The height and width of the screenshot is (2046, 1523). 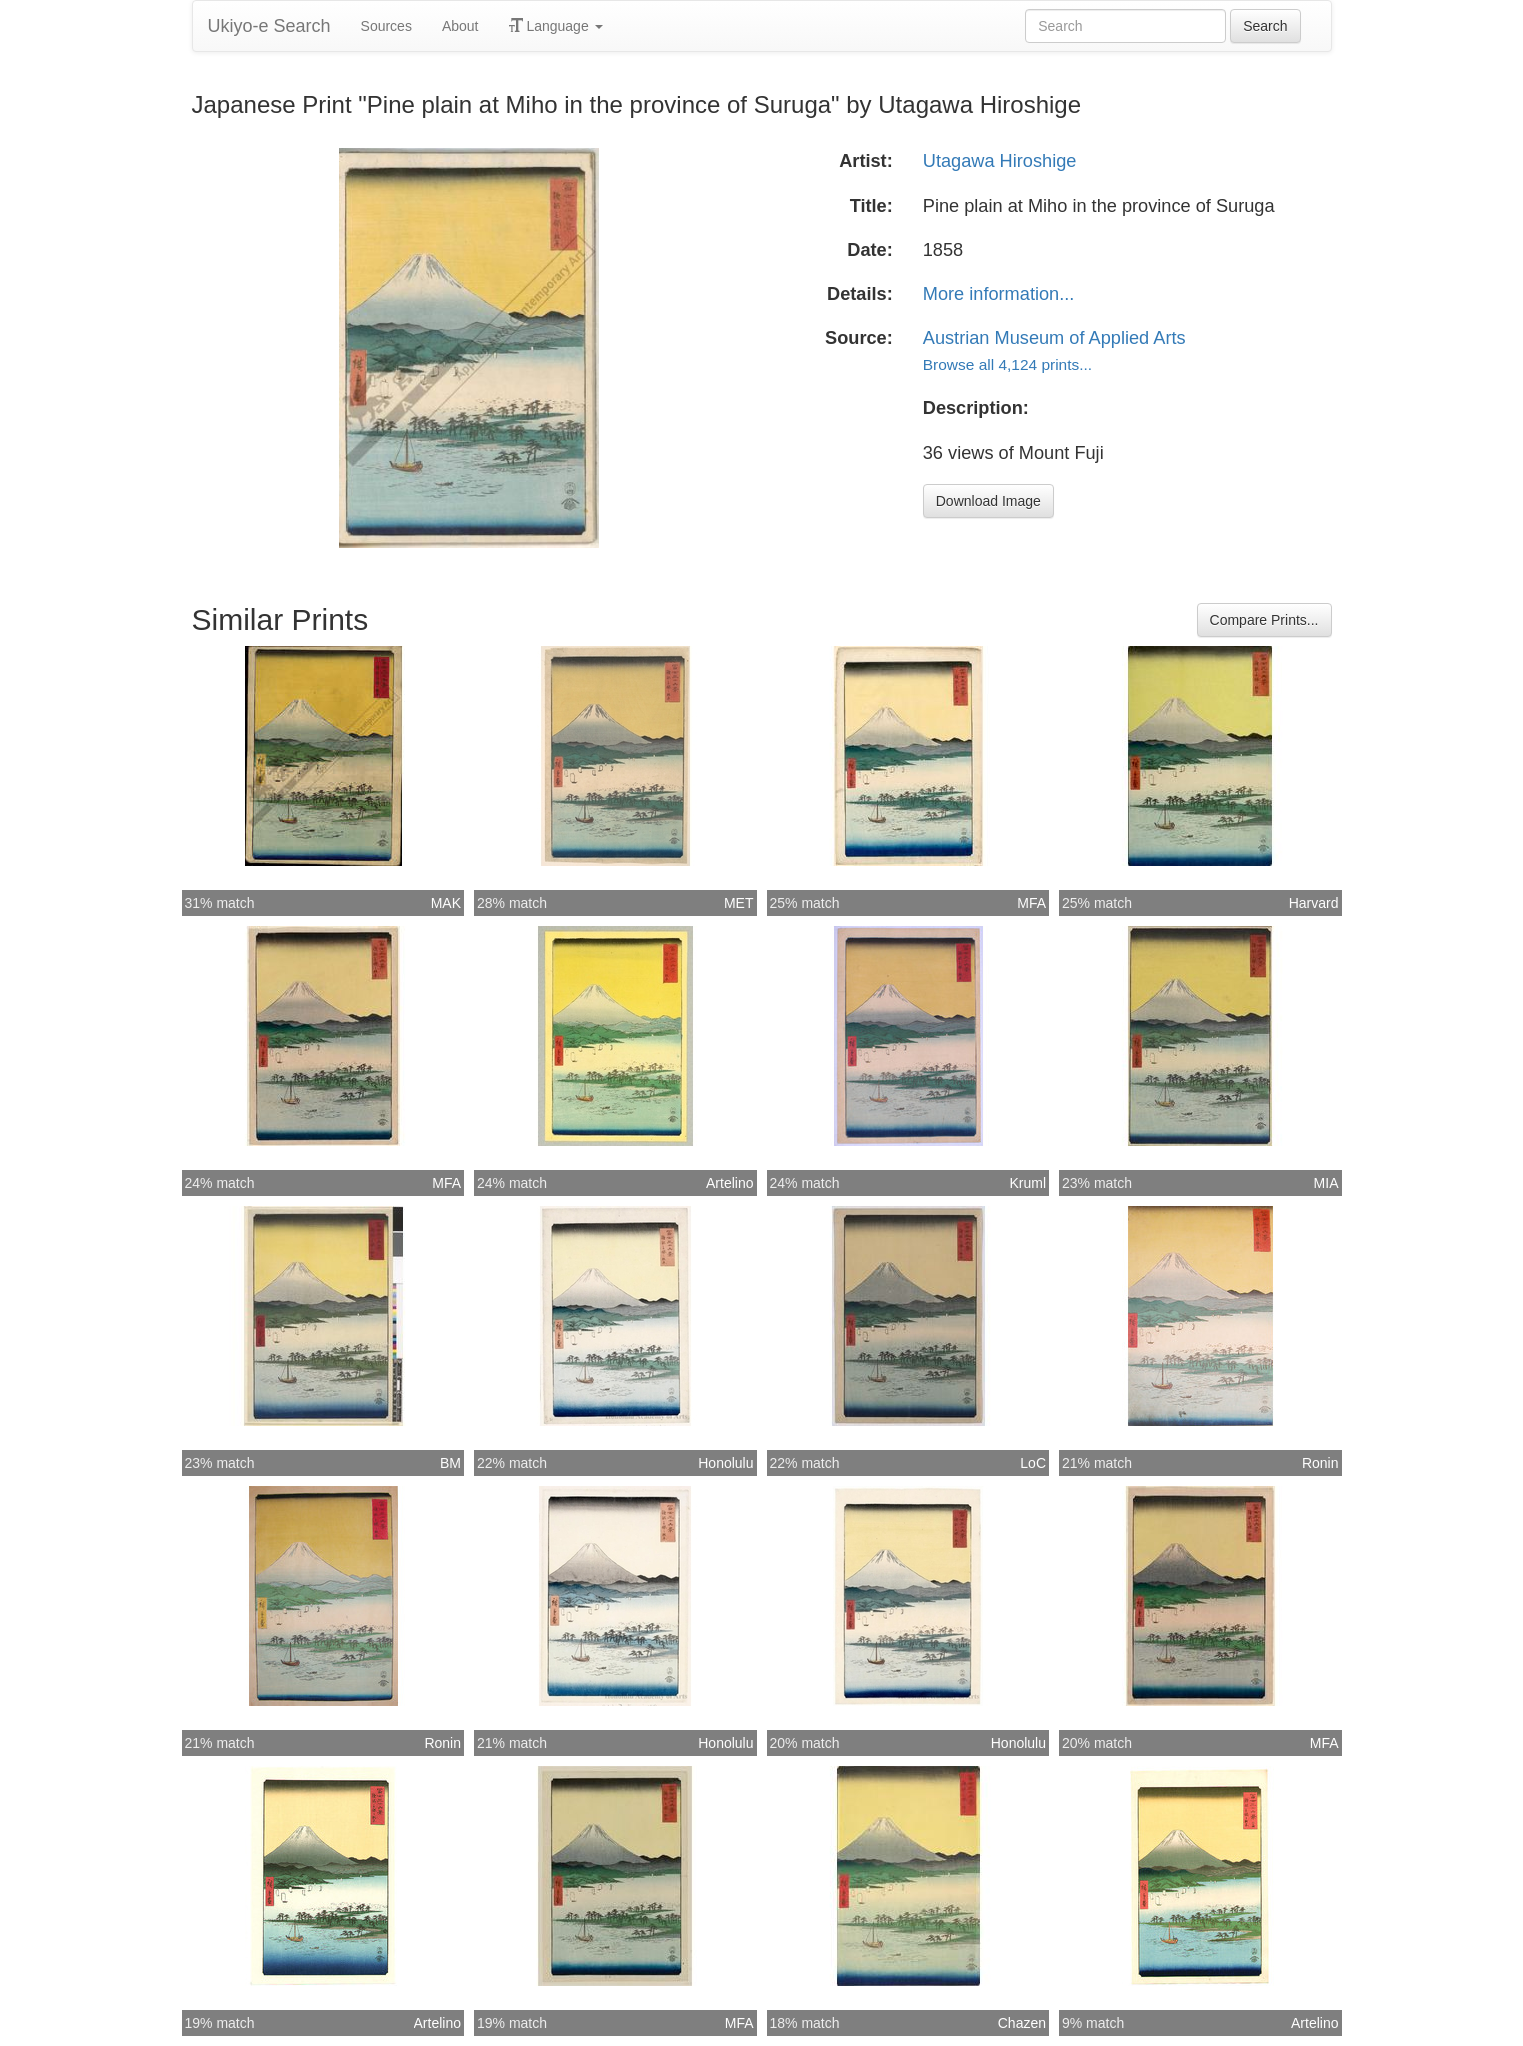 I want to click on Chazen, so click(x=1022, y=2023).